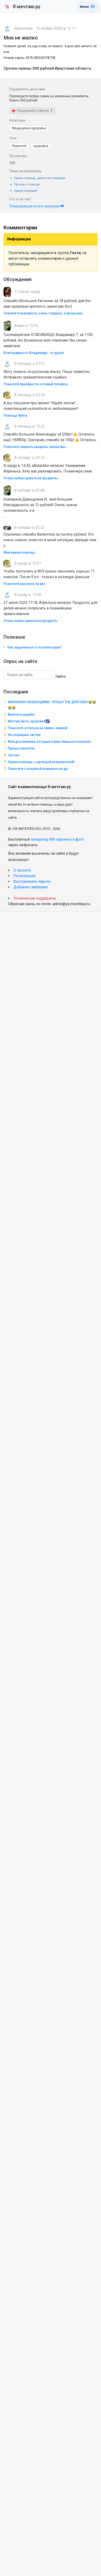 The width and height of the screenshot is (101, 2576). Describe the element at coordinates (30, 478) in the screenshot. I see `Очень нужны деньги на продукты` at that location.